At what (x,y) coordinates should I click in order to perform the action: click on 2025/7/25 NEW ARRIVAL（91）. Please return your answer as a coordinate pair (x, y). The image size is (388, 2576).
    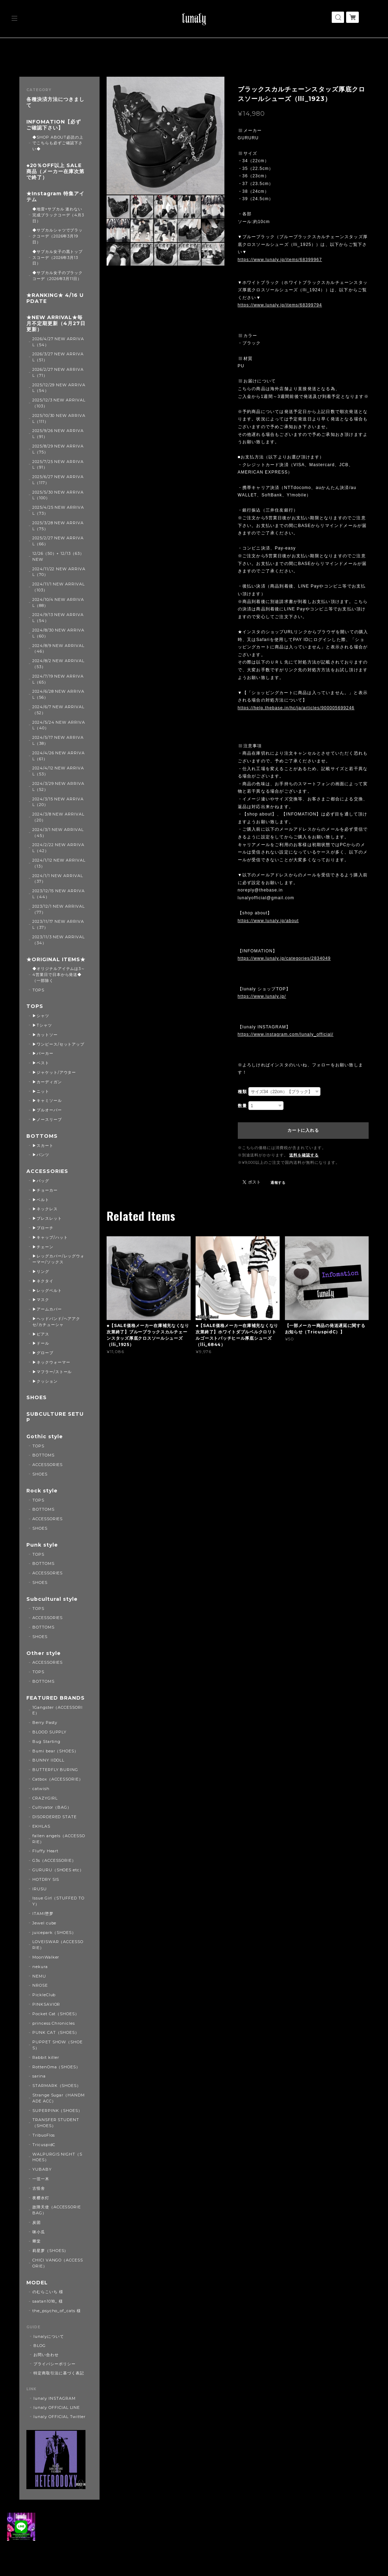
    Looking at the image, I should click on (58, 464).